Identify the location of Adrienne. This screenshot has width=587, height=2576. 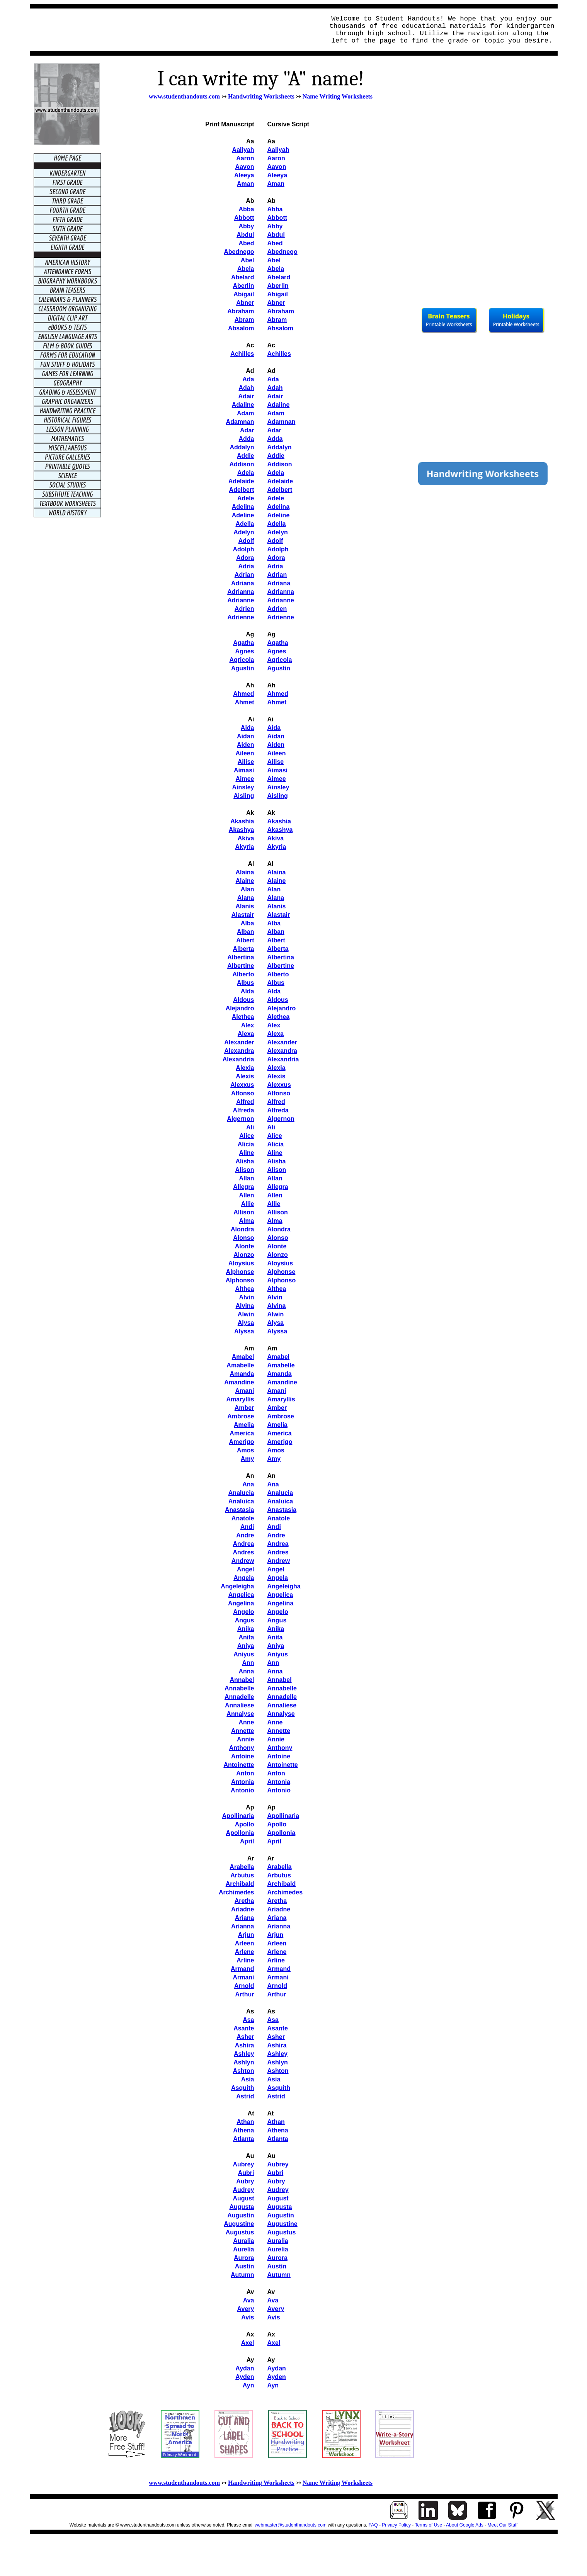
(240, 617).